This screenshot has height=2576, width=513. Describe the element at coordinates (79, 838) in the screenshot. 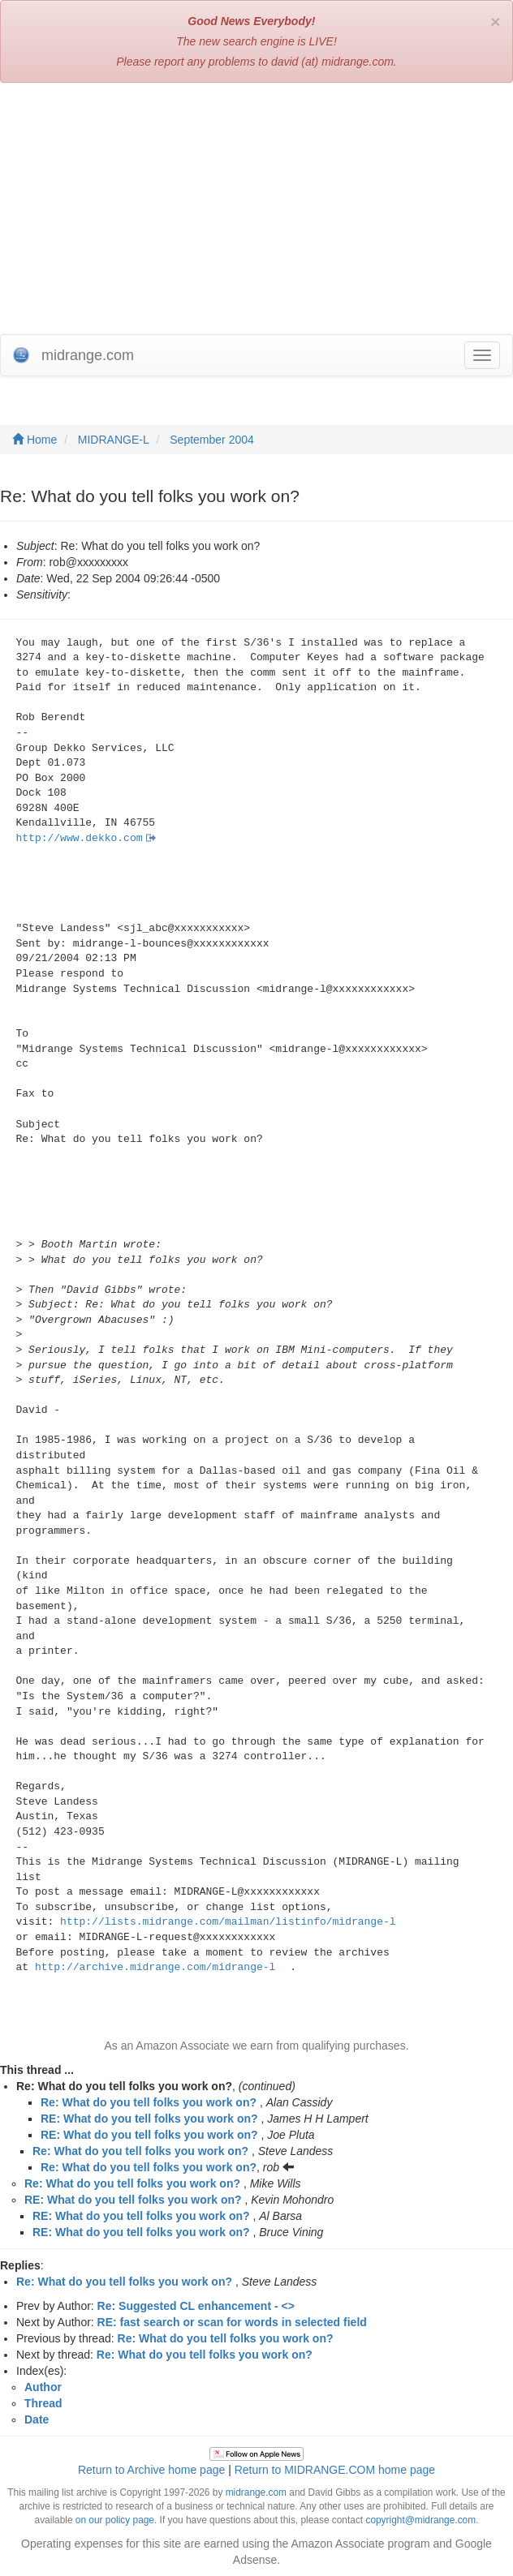

I see `http://www.dekko.com` at that location.